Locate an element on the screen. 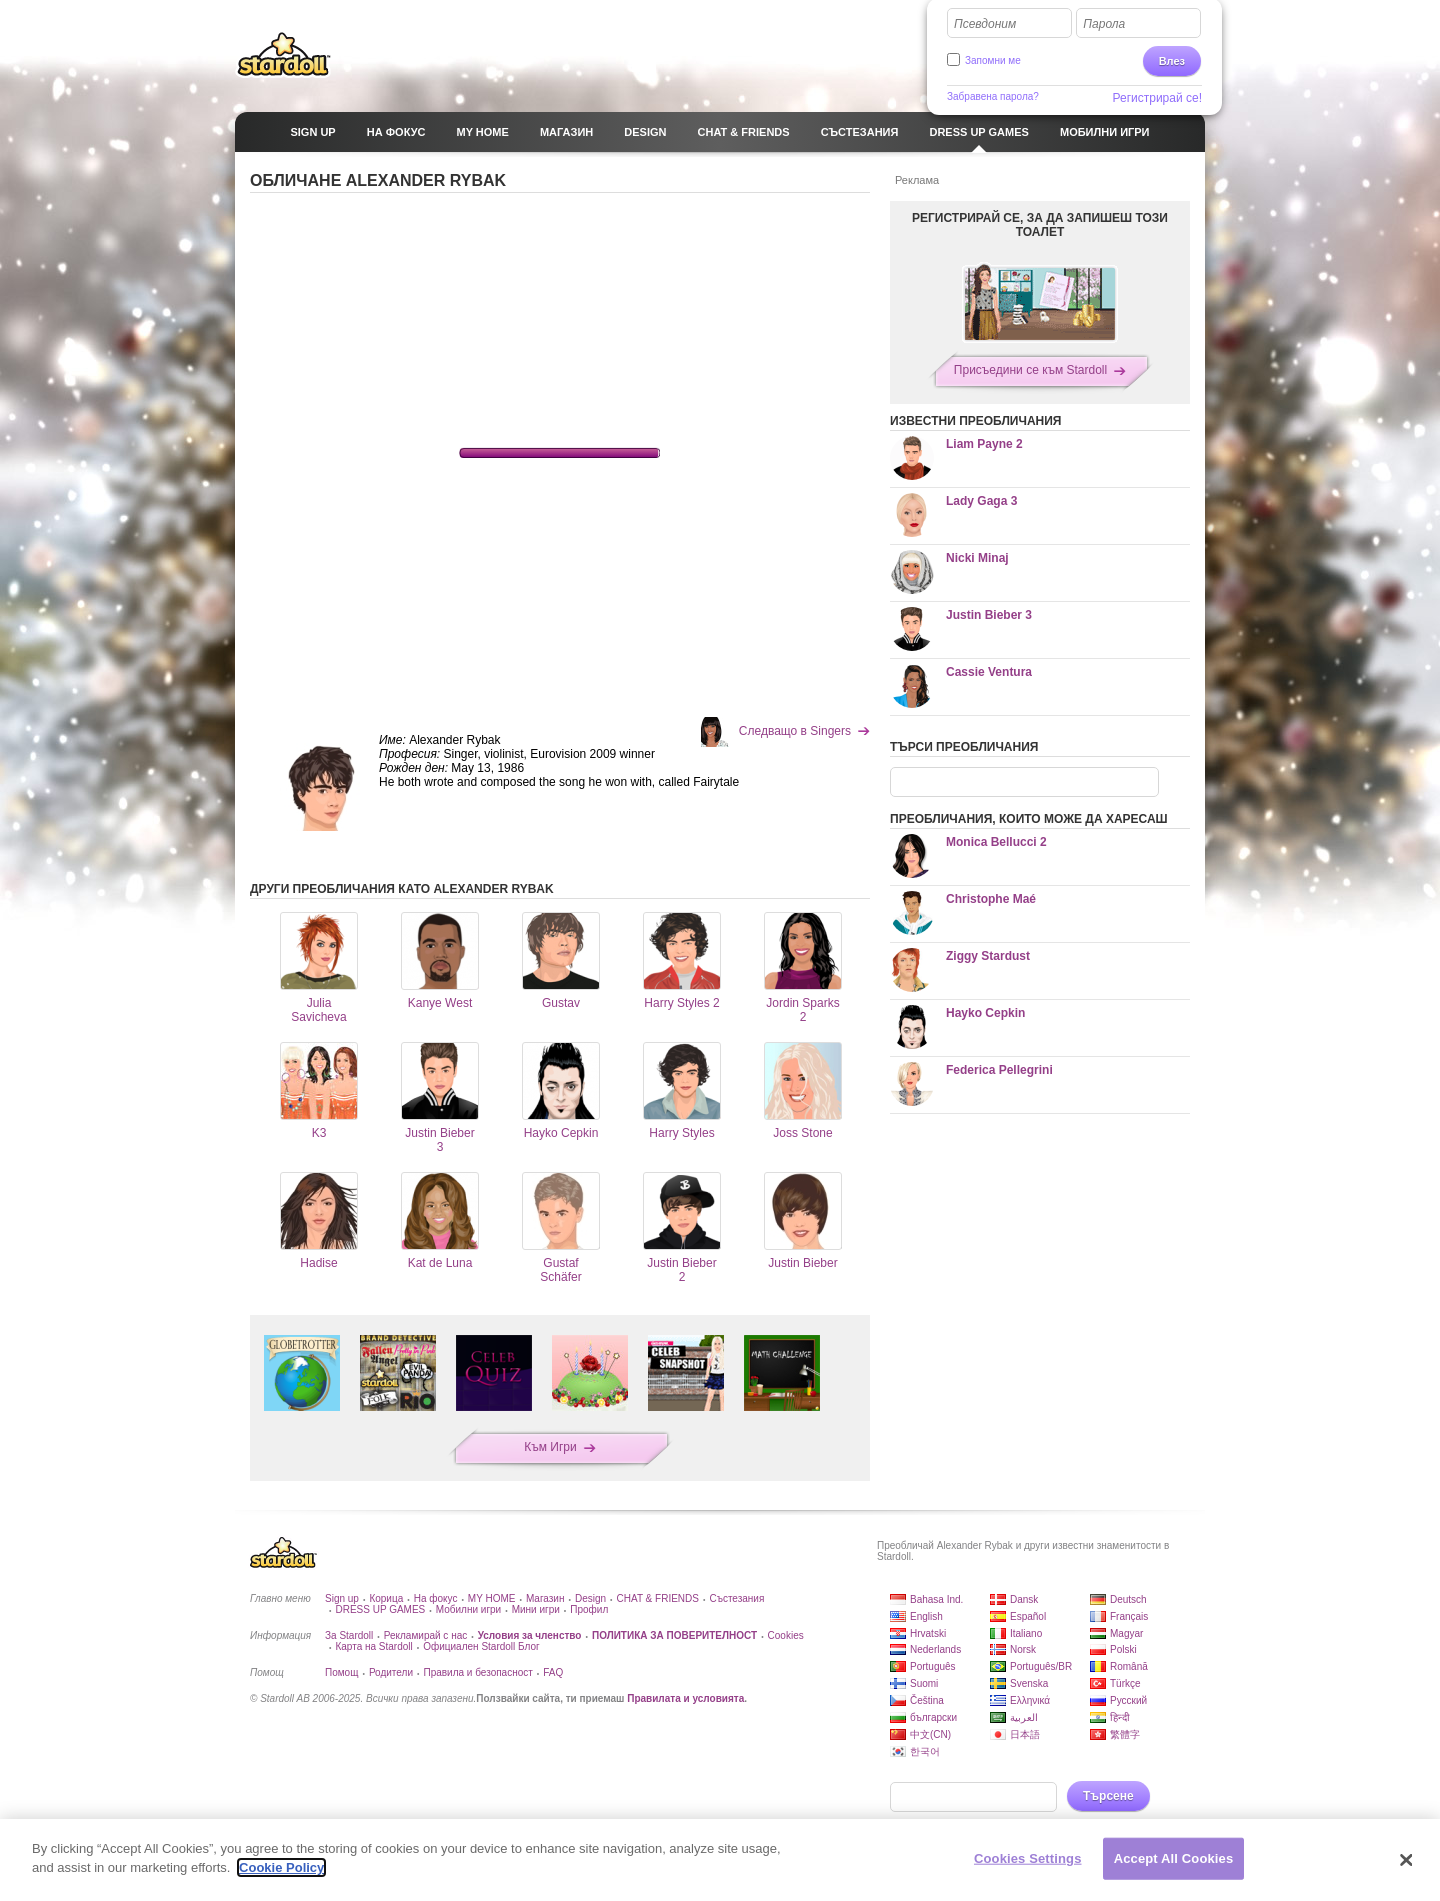 The width and height of the screenshot is (1440, 1901). Родители is located at coordinates (391, 1672).